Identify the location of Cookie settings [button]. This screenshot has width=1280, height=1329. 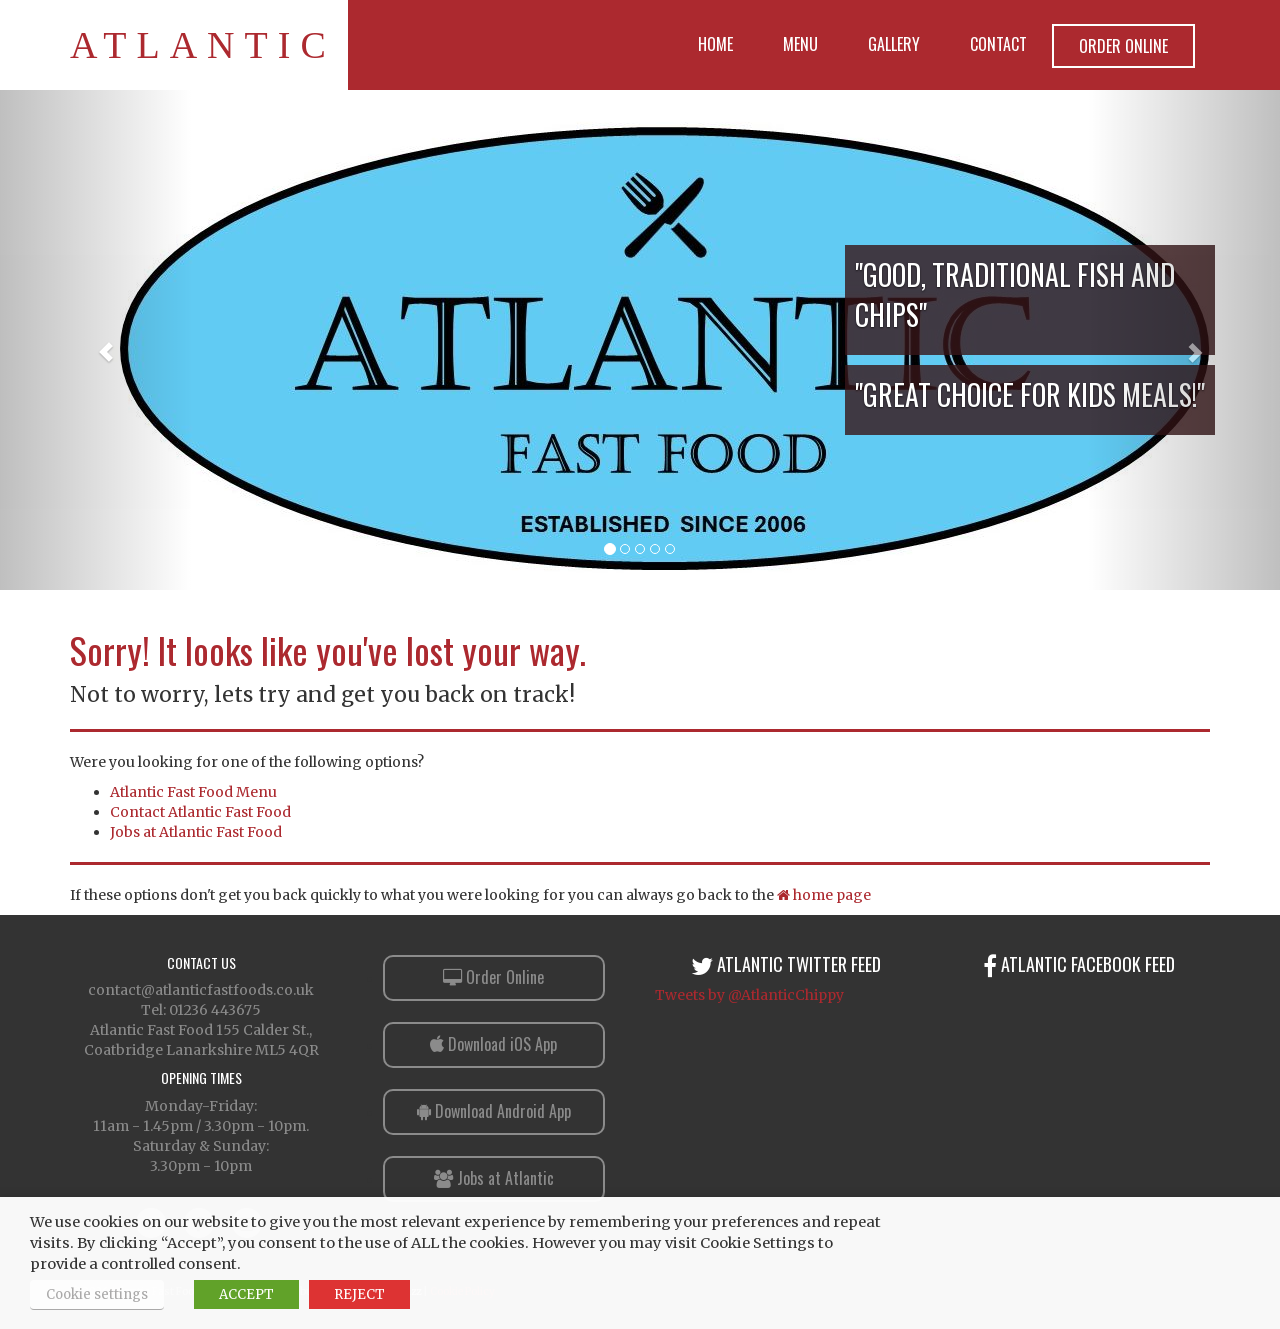
(97, 1294).